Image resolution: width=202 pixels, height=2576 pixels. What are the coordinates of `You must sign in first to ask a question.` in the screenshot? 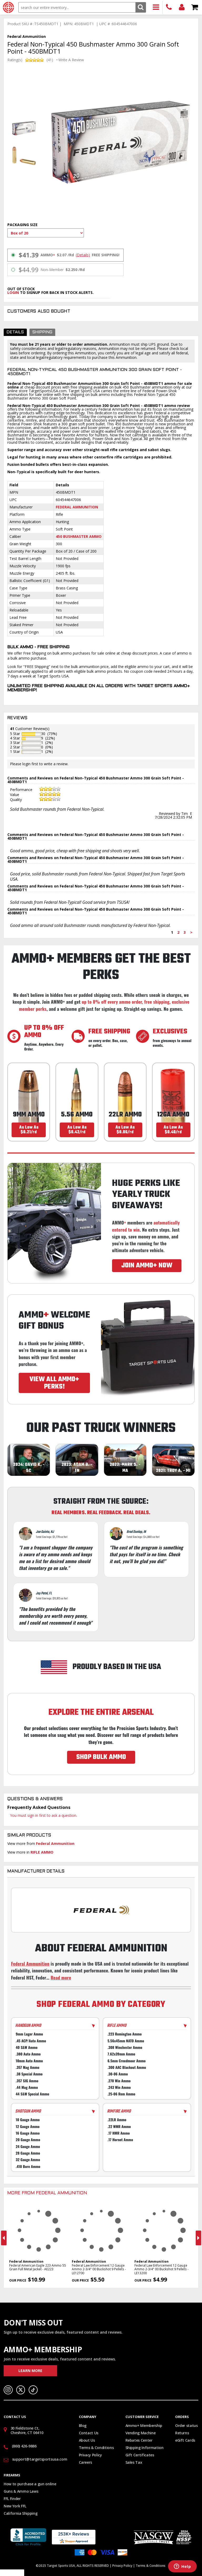 It's located at (43, 1815).